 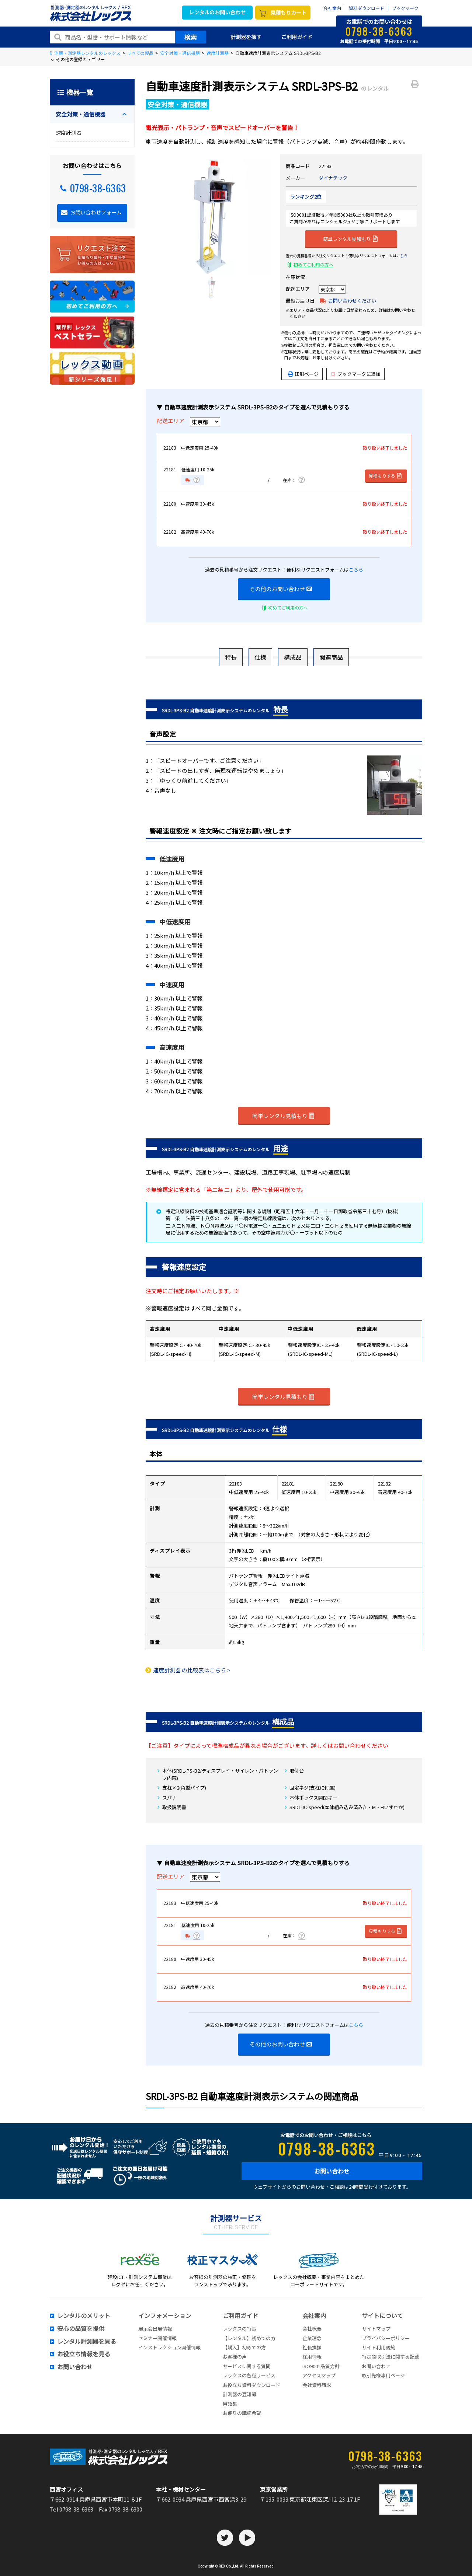 I want to click on 計測器・測定器レンタルのレックス, so click(x=85, y=53).